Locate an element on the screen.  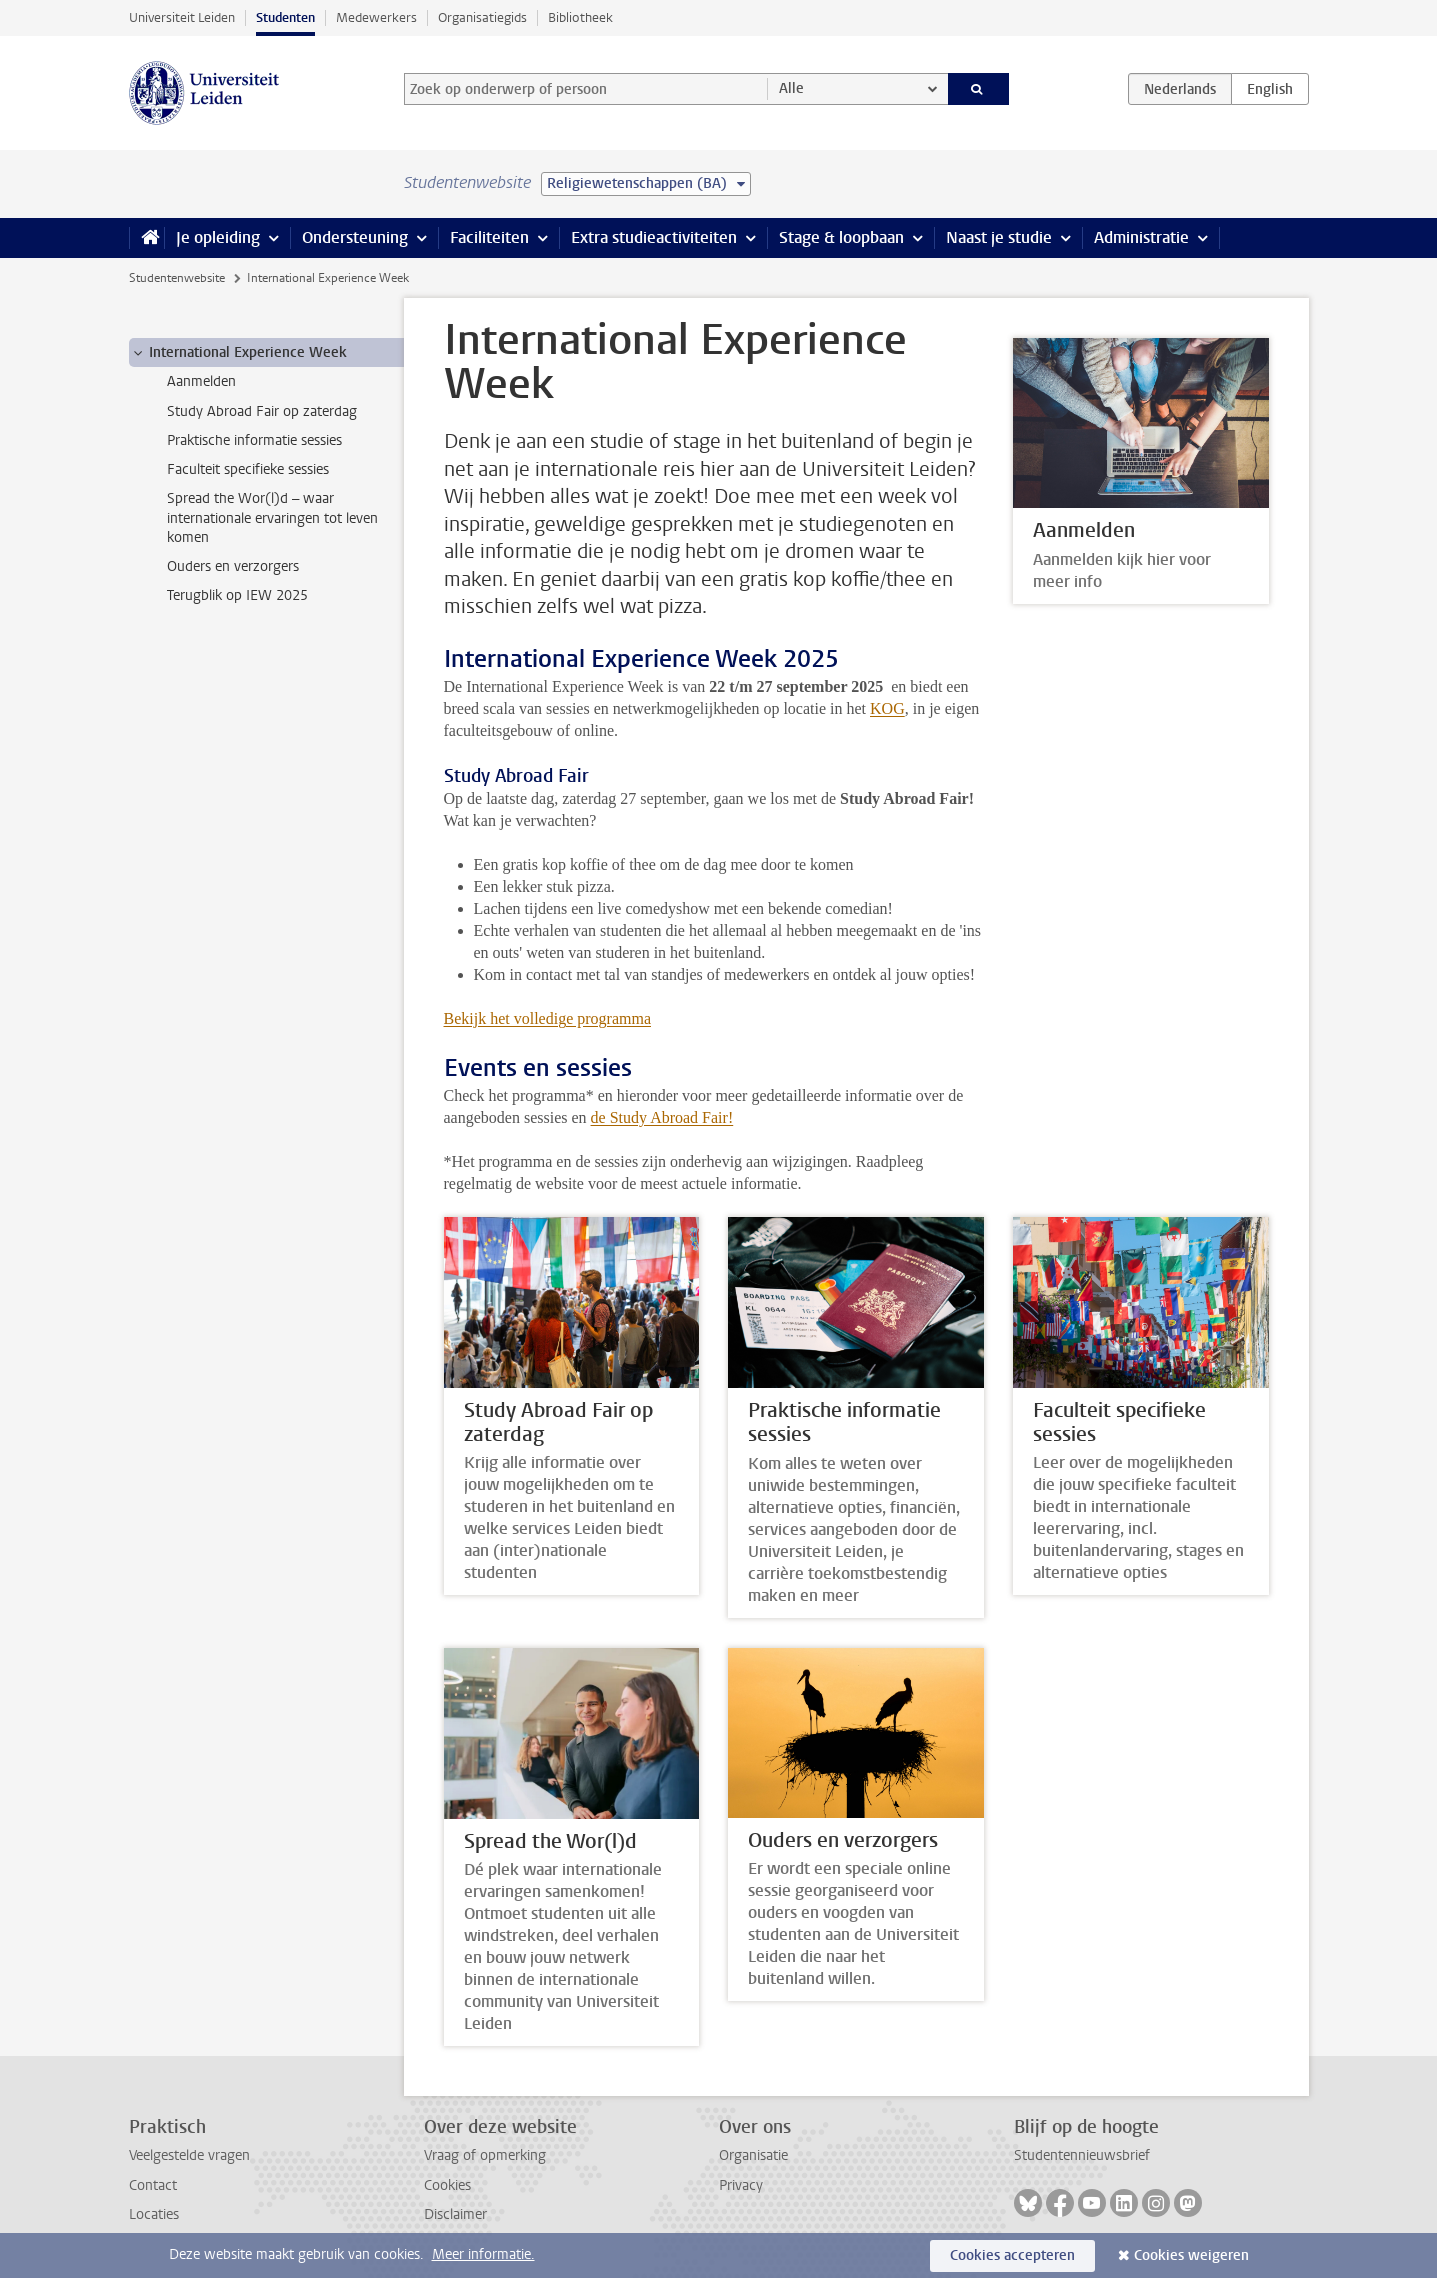
Bekijk het volledige programma is located at coordinates (548, 1018).